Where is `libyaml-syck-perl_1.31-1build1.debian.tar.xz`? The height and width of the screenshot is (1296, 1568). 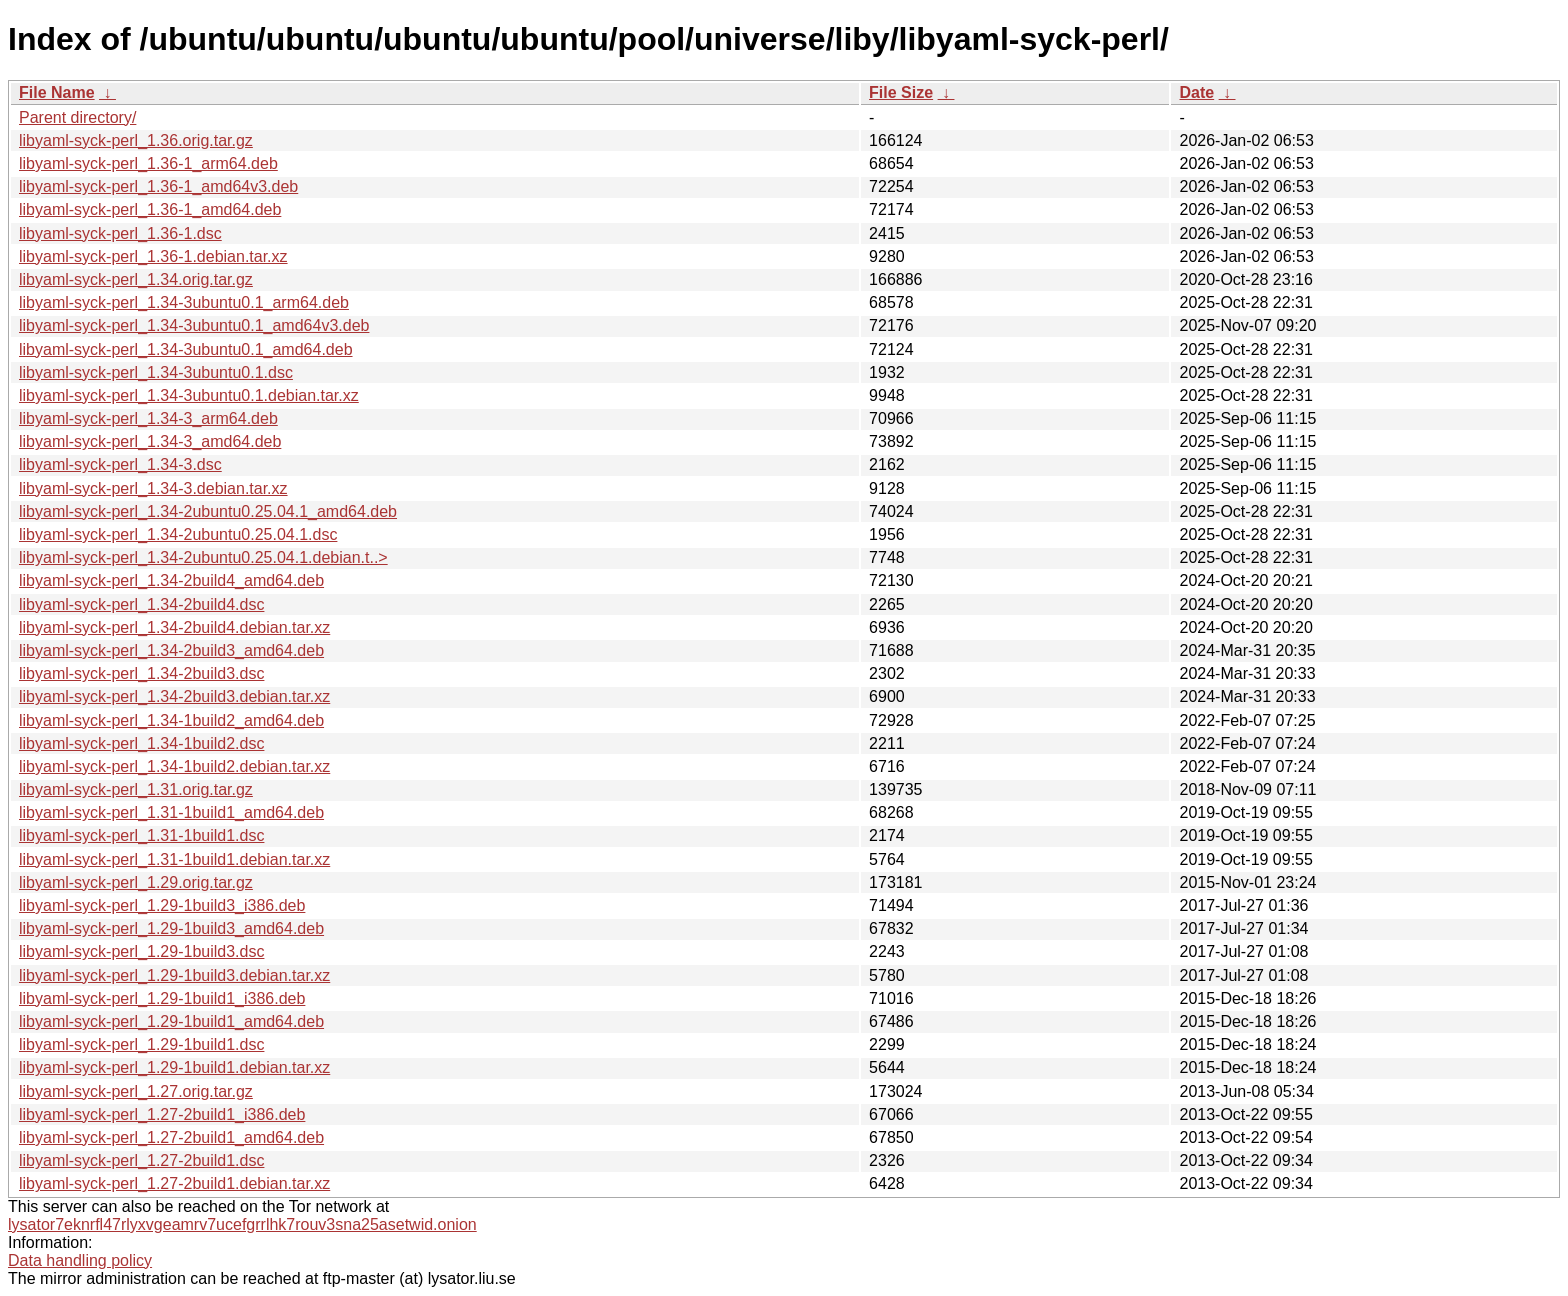
libyaml-syck-perl_1.31-1build1.debian.tar.xz is located at coordinates (174, 859).